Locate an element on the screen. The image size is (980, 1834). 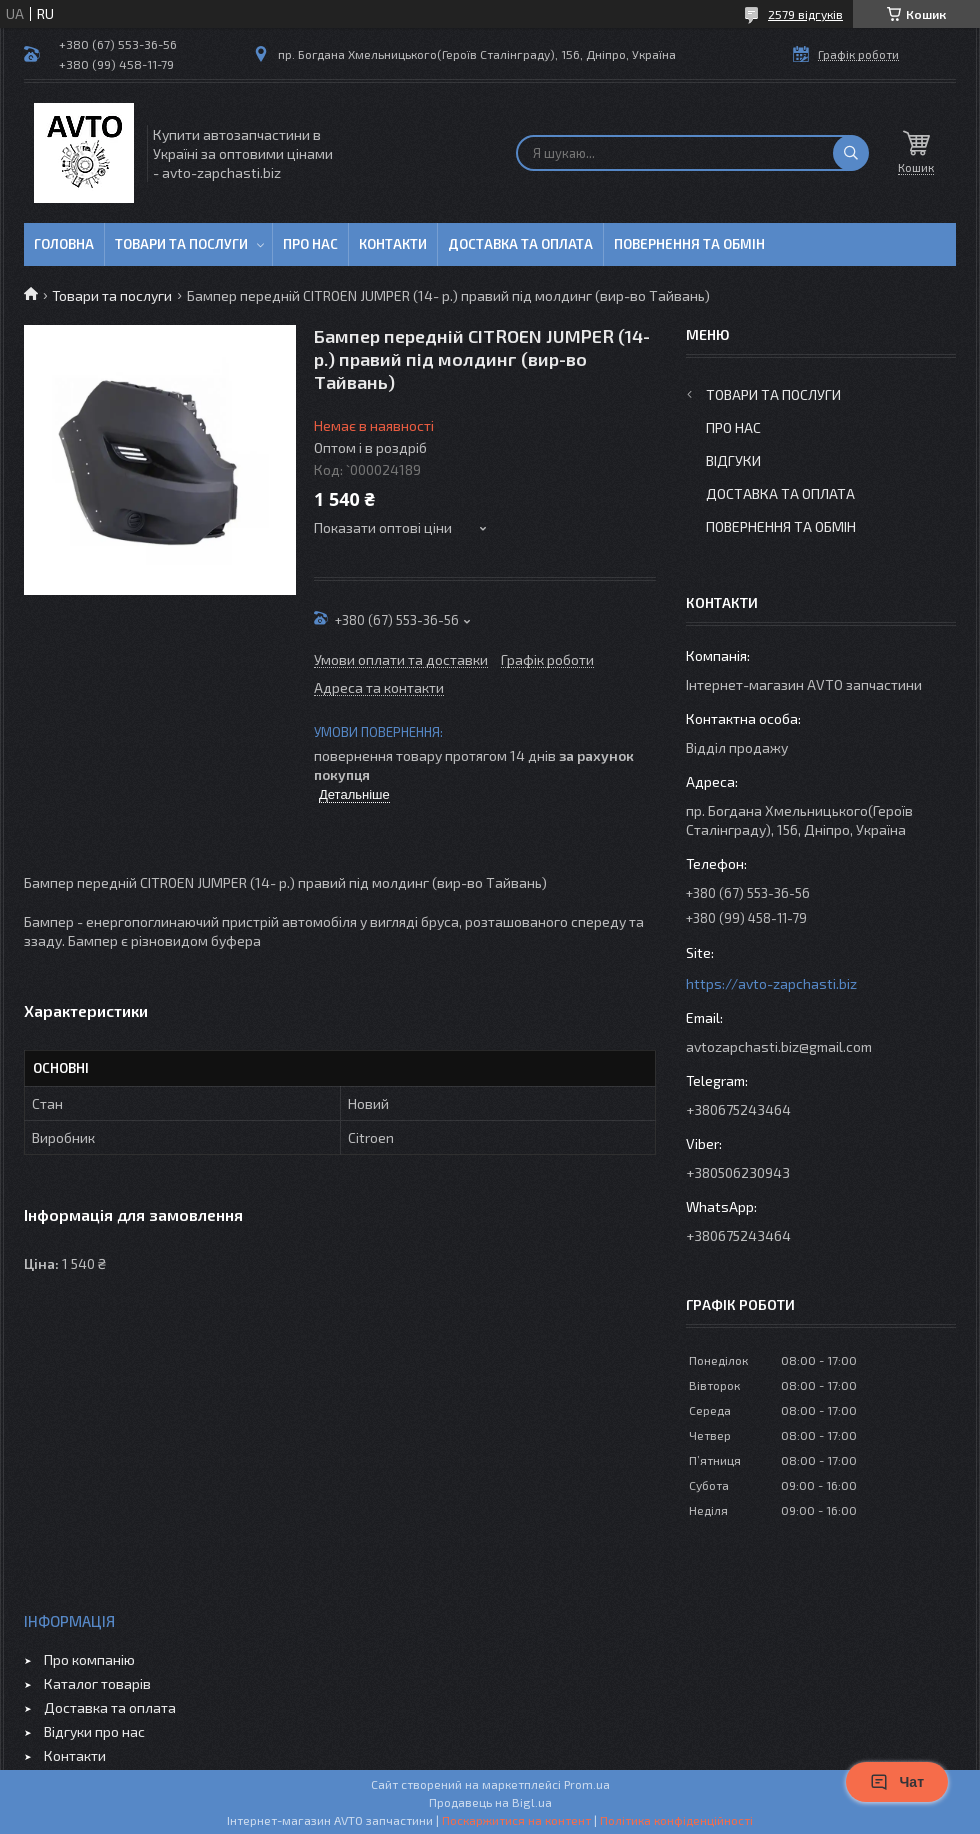
Контакти is located at coordinates (393, 244).